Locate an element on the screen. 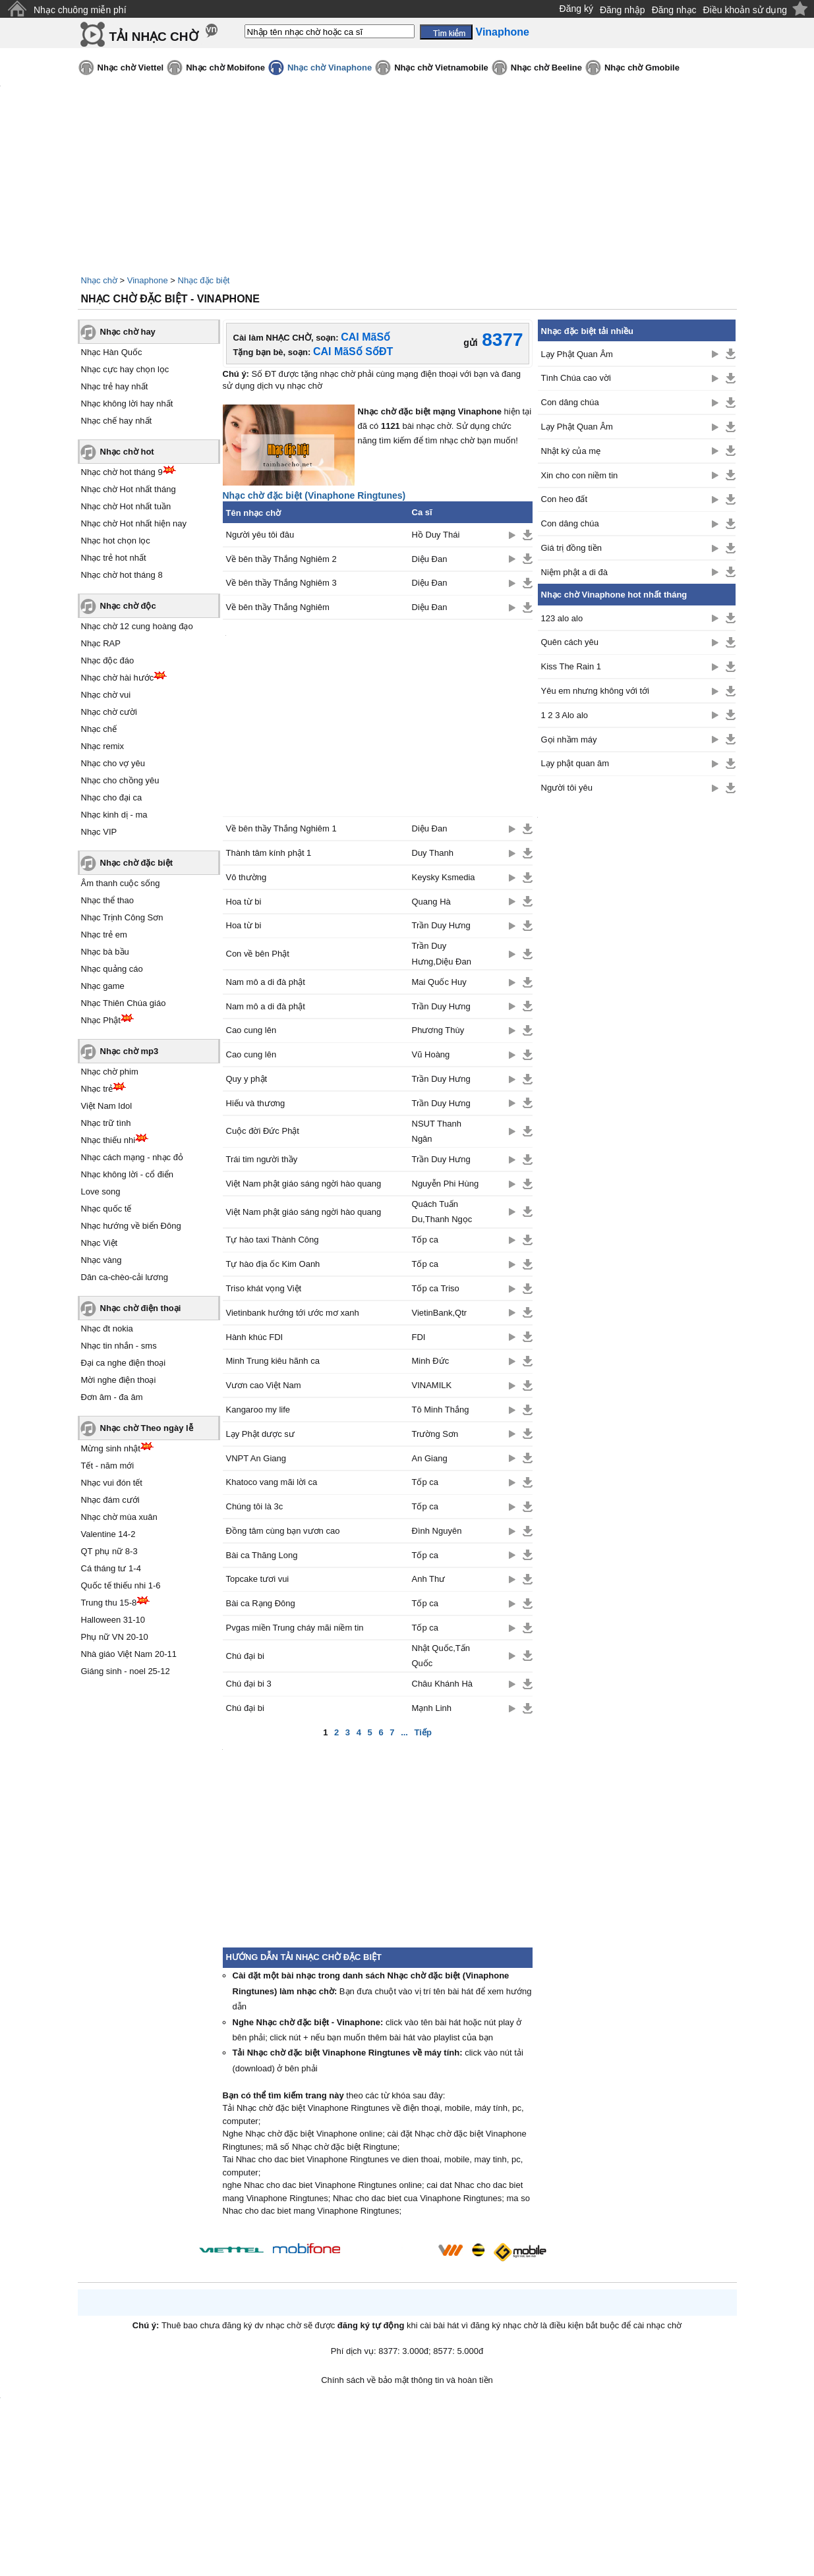  Trường Sơn is located at coordinates (435, 1434).